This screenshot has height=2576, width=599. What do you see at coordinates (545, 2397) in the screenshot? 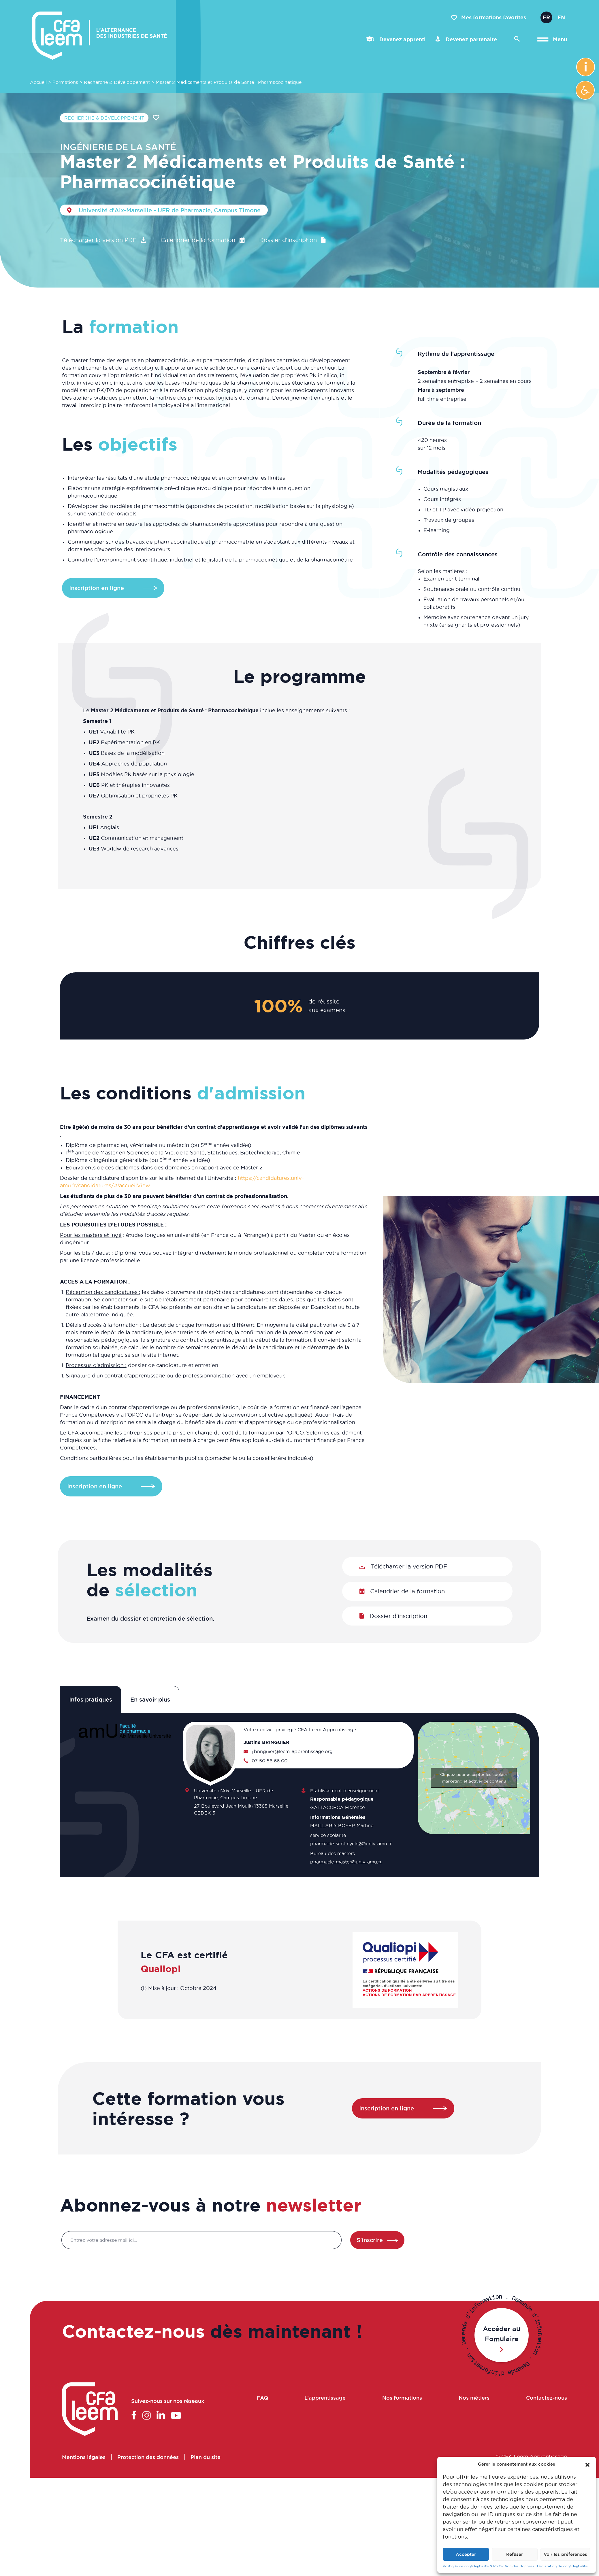
I see `Contactez-nous` at bounding box center [545, 2397].